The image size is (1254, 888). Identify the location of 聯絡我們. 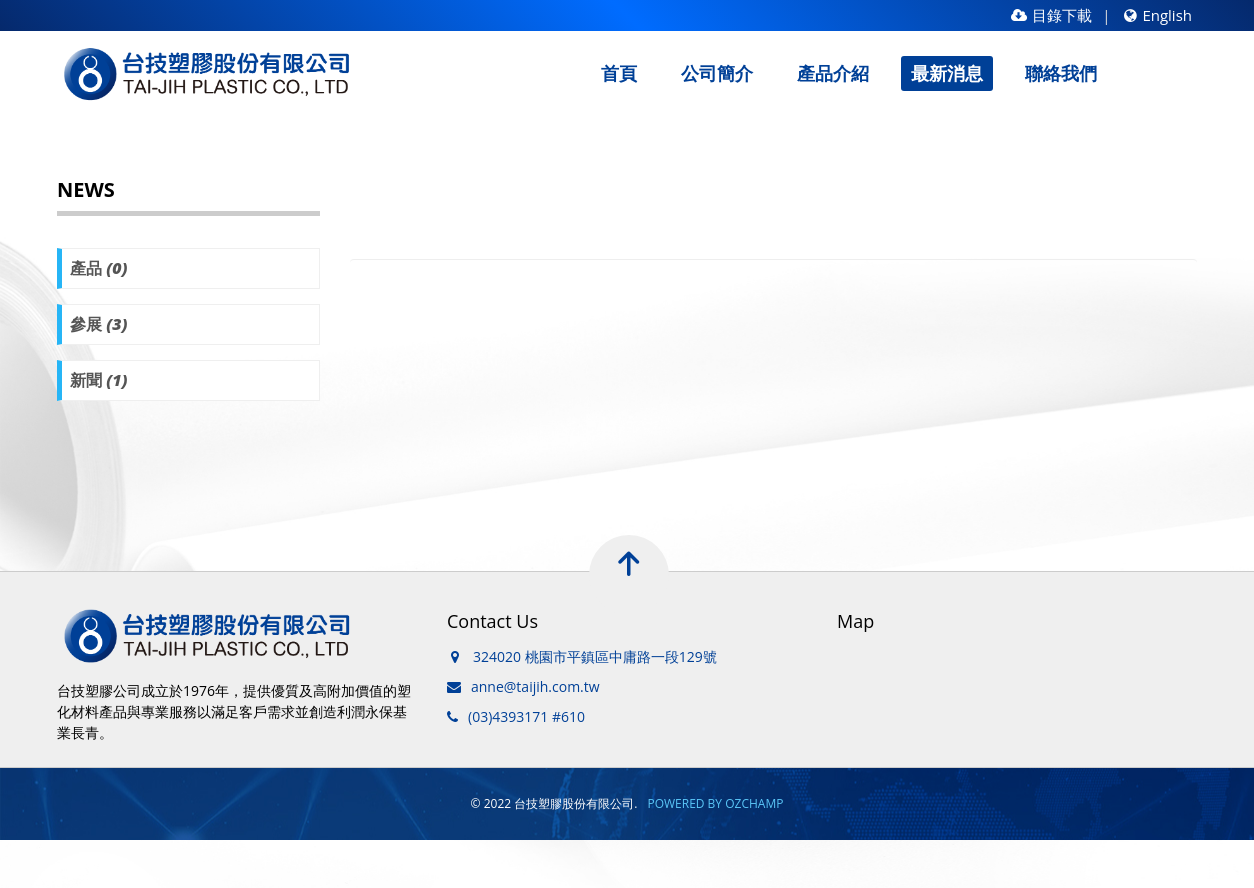
(1061, 73).